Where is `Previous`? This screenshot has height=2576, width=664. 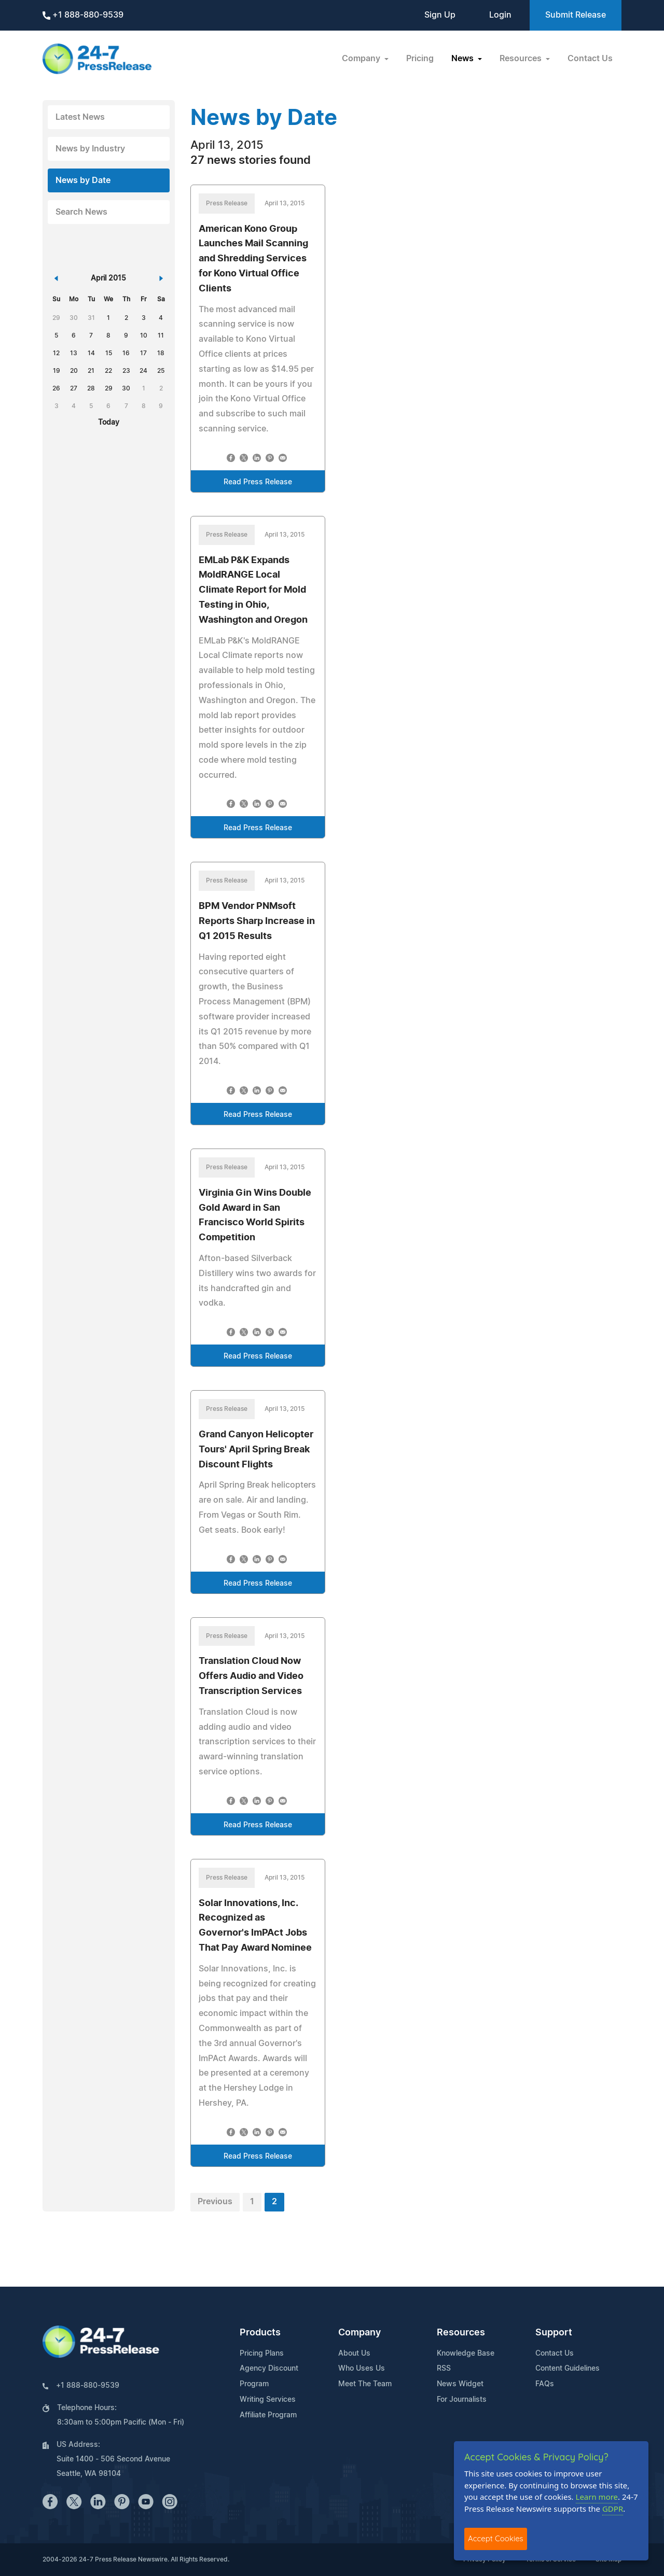
Previous is located at coordinates (215, 2201).